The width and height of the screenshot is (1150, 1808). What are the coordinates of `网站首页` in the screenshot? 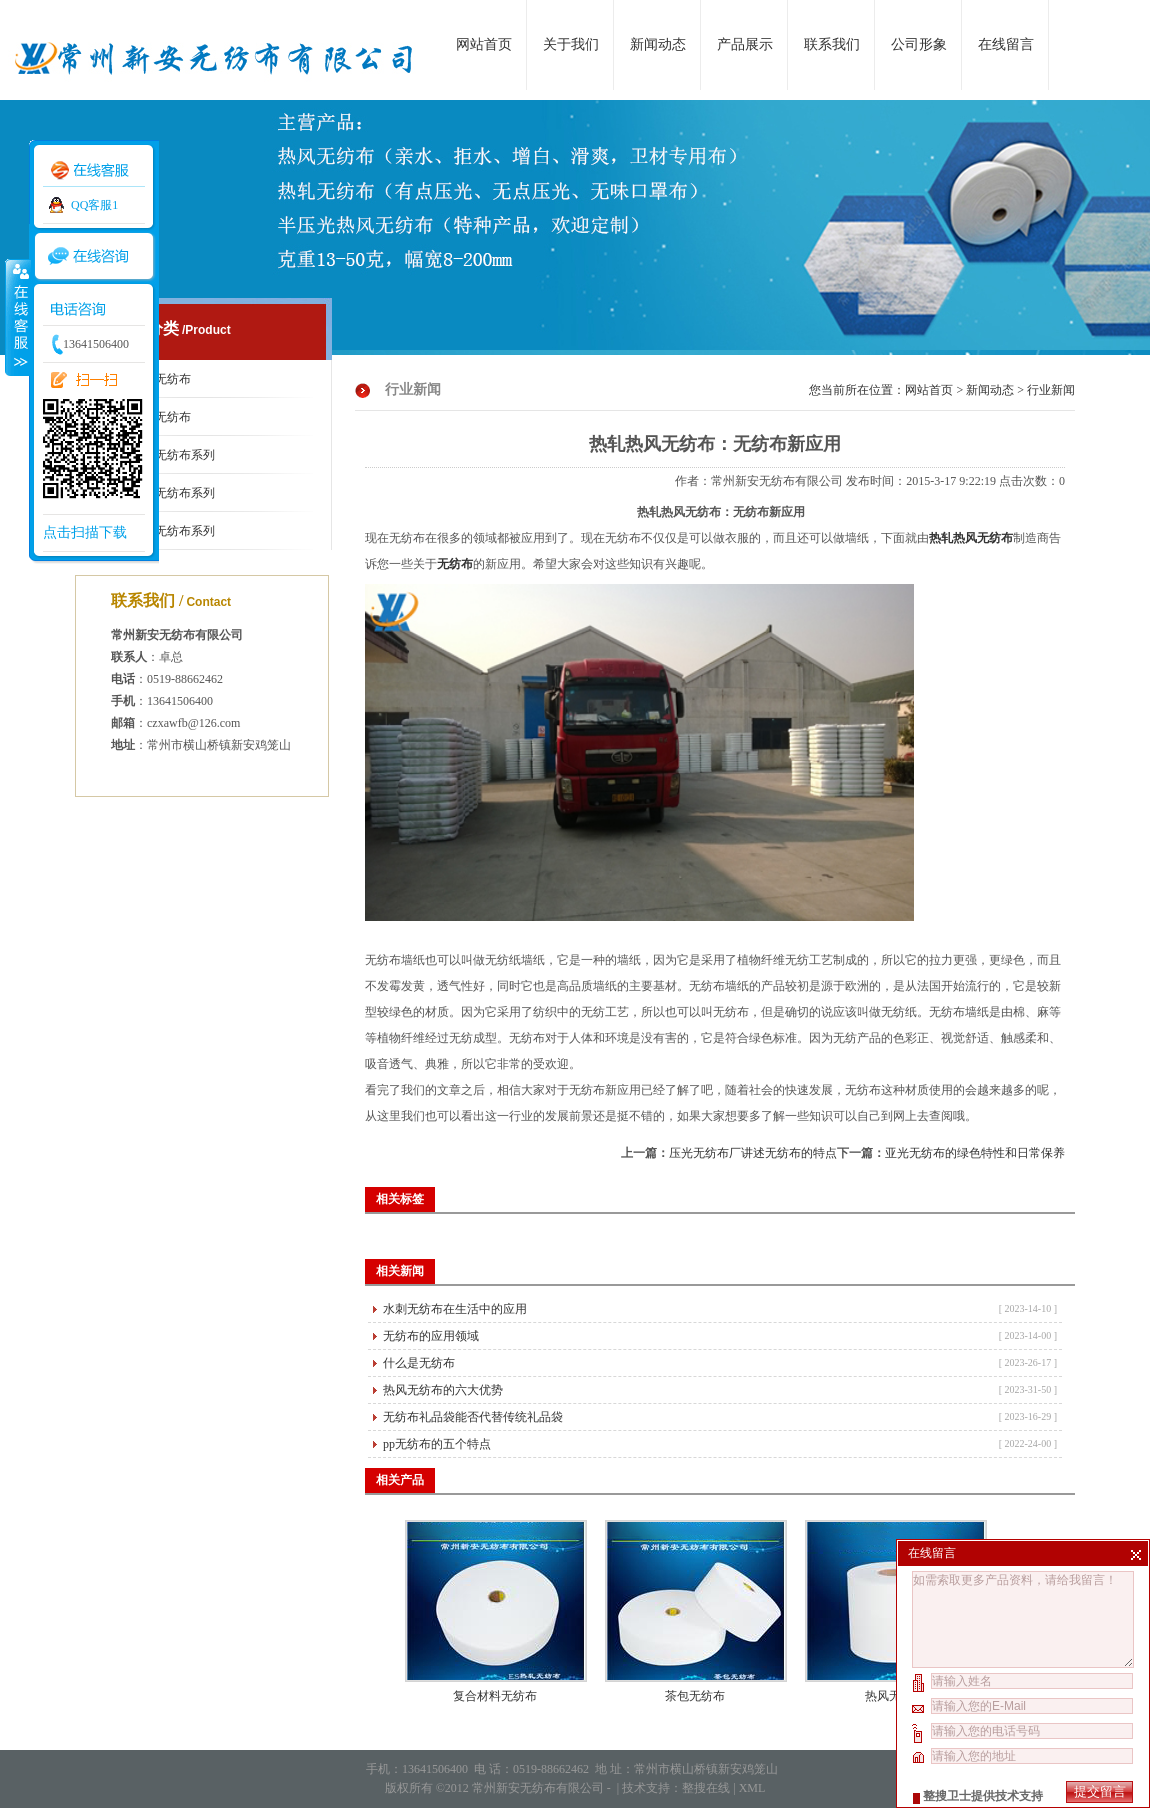 It's located at (484, 44).